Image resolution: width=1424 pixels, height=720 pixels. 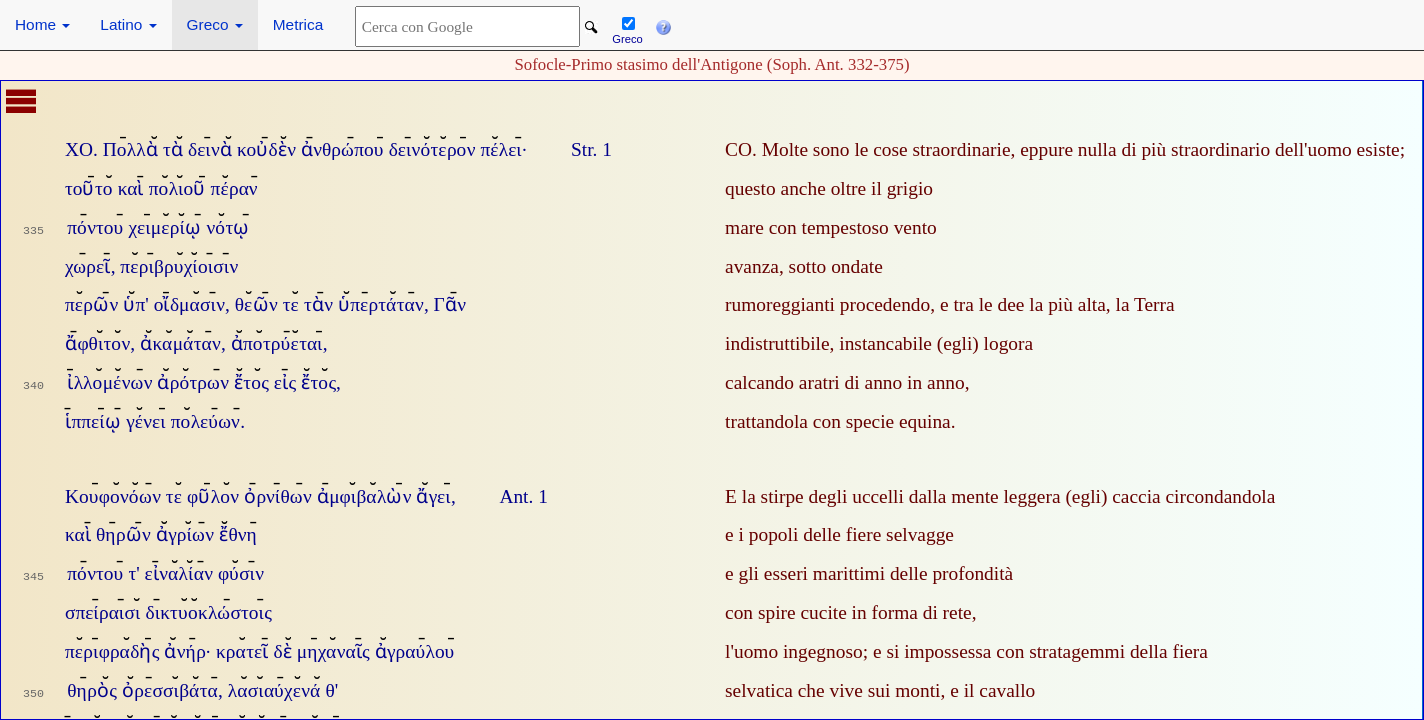 What do you see at coordinates (853, 421) in the screenshot?
I see `con specie` at bounding box center [853, 421].